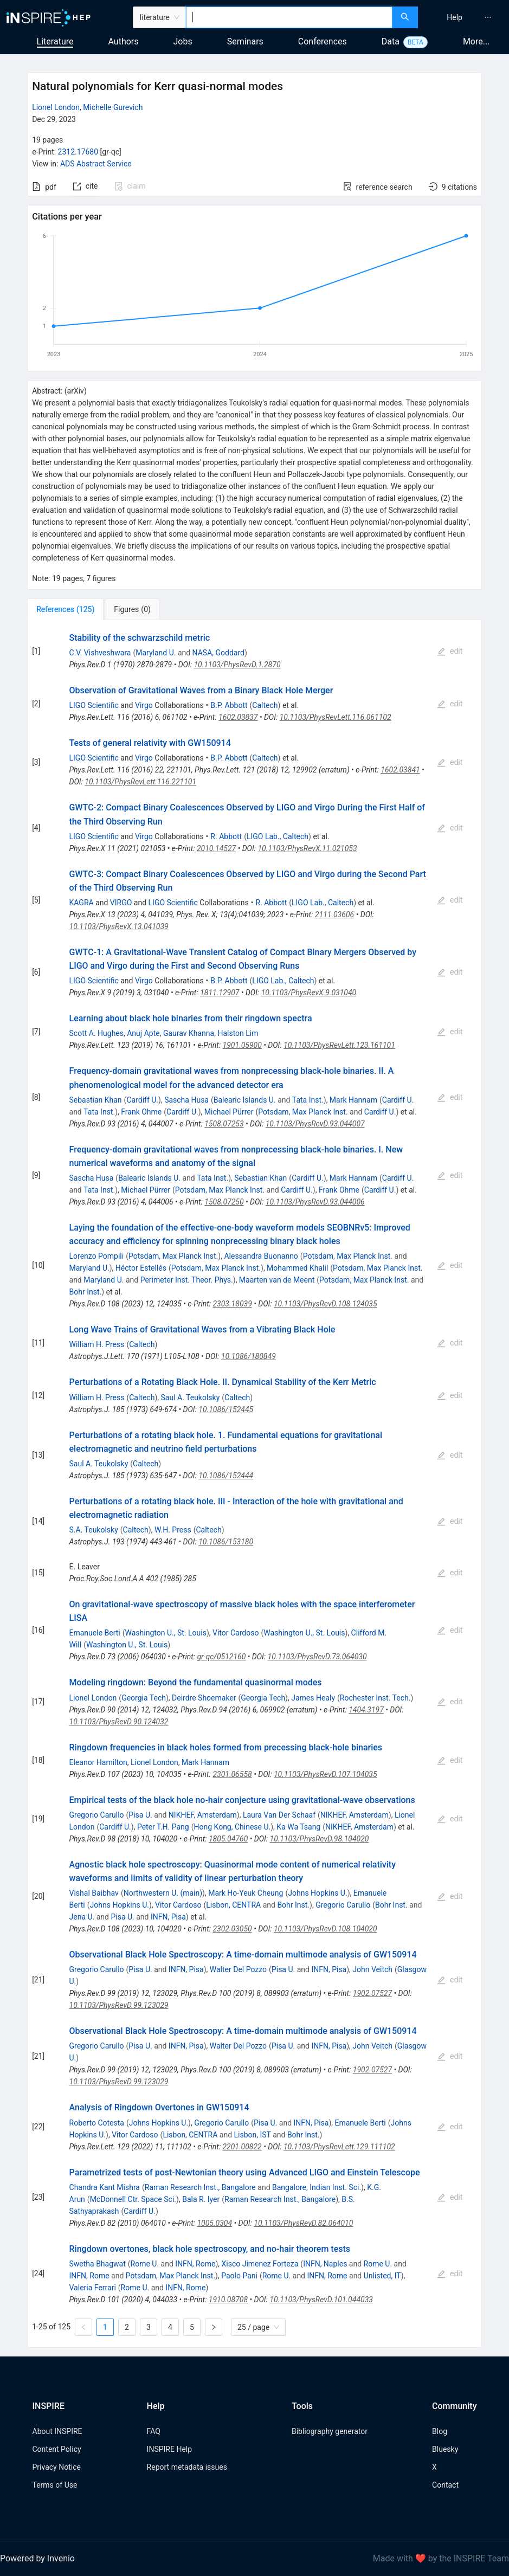  I want to click on Seminars, so click(245, 41).